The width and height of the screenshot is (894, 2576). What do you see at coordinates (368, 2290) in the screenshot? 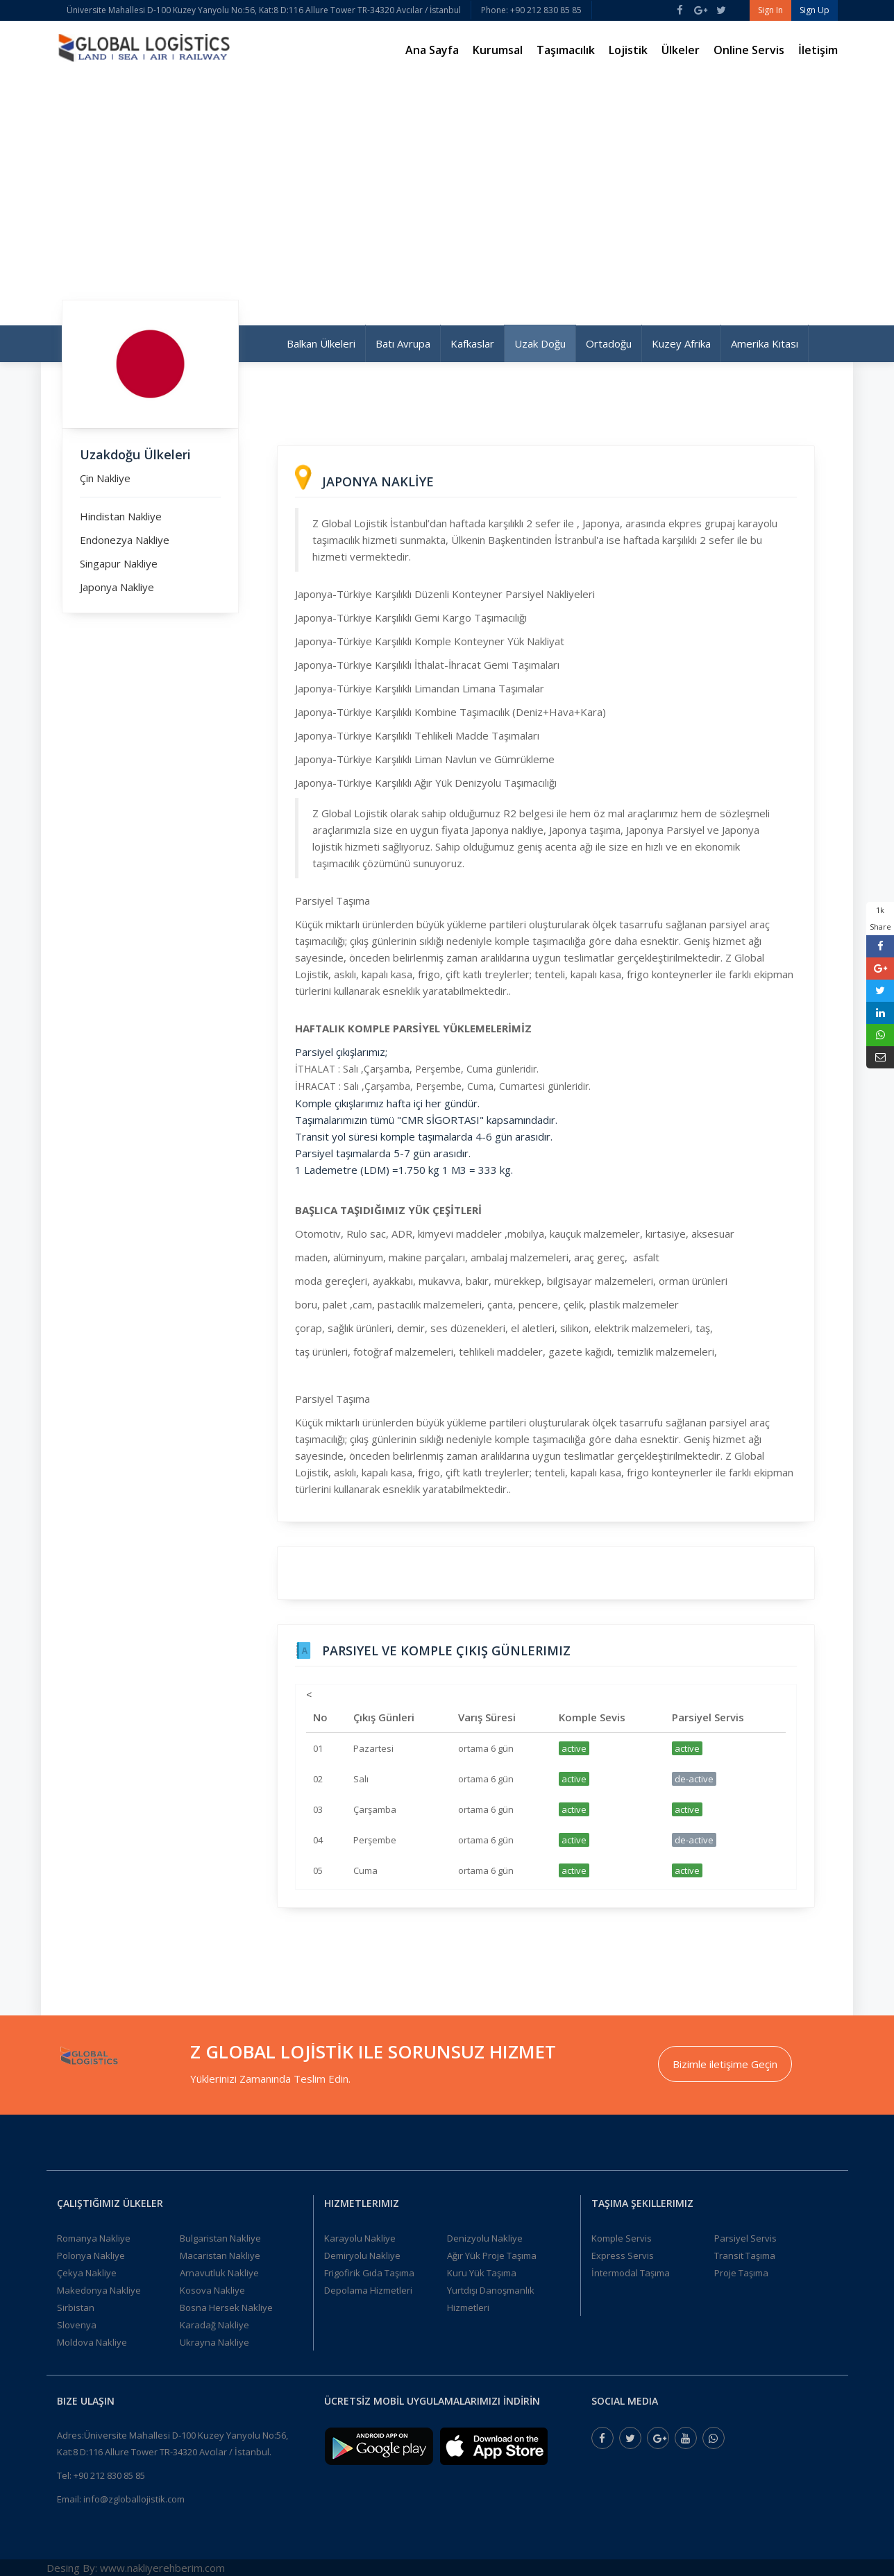
I see `Depolama Hizmetleri` at bounding box center [368, 2290].